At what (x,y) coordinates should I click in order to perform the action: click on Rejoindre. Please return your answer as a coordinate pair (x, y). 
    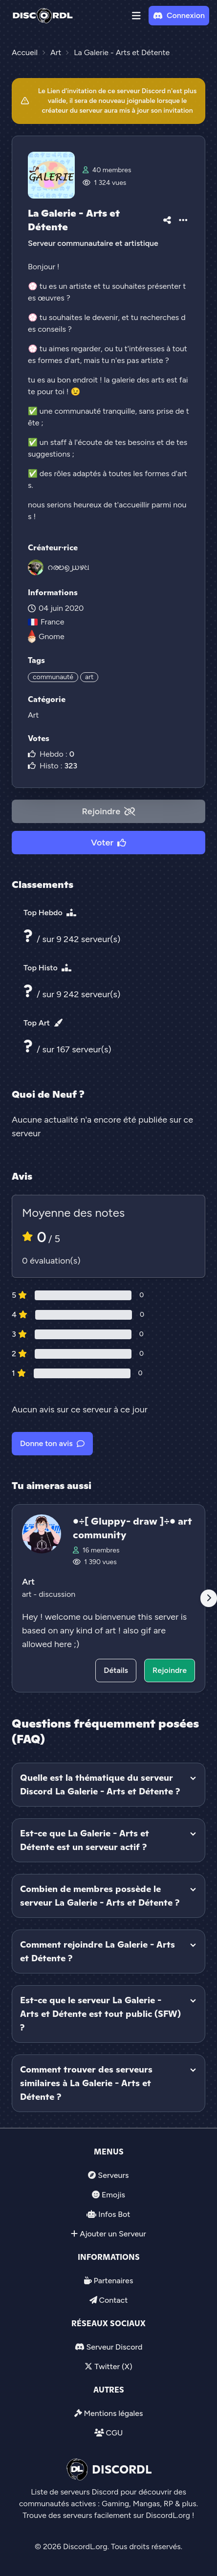
    Looking at the image, I should click on (108, 811).